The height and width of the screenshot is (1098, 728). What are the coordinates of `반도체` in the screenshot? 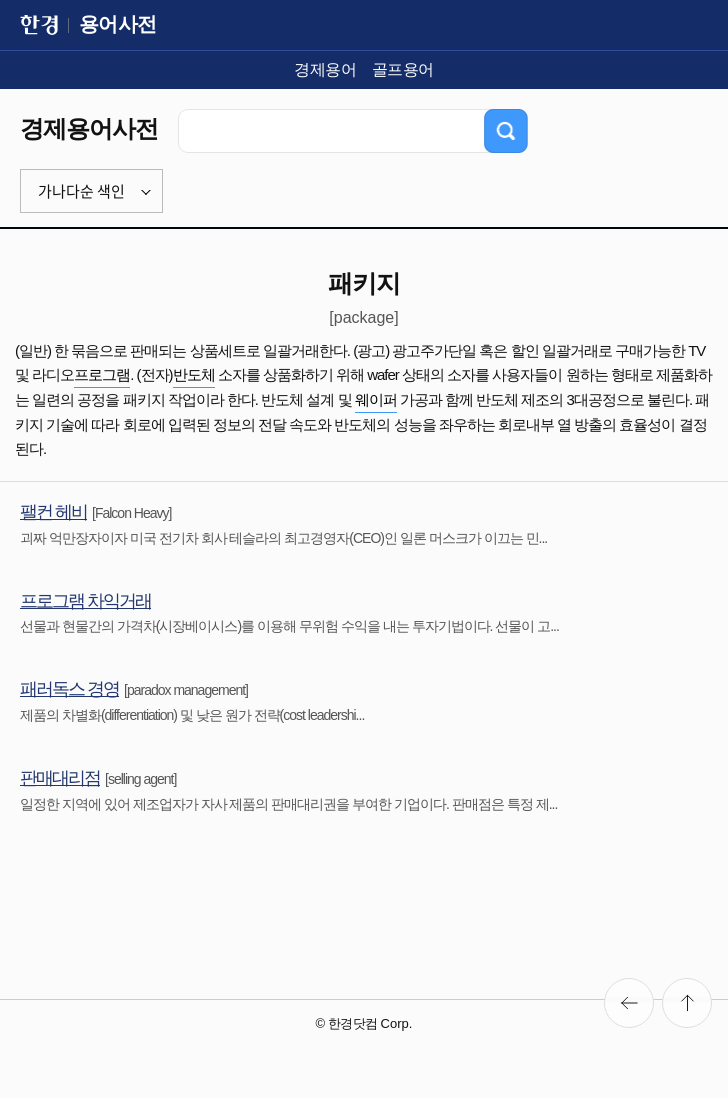 It's located at (194, 374).